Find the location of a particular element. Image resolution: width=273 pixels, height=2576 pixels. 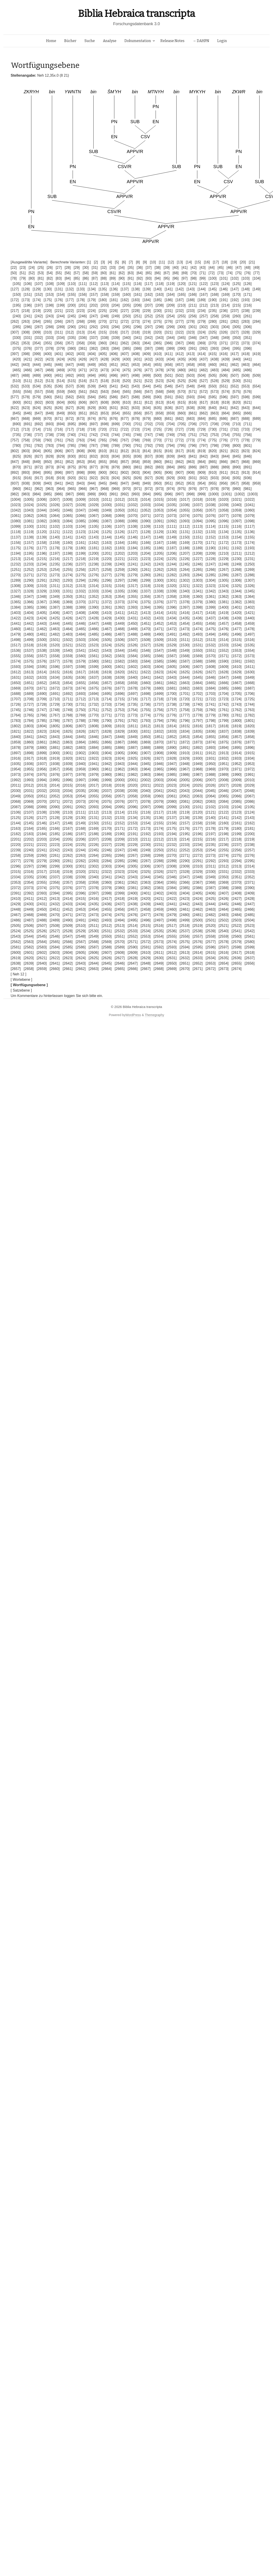

[1913] is located at coordinates (224, 753).